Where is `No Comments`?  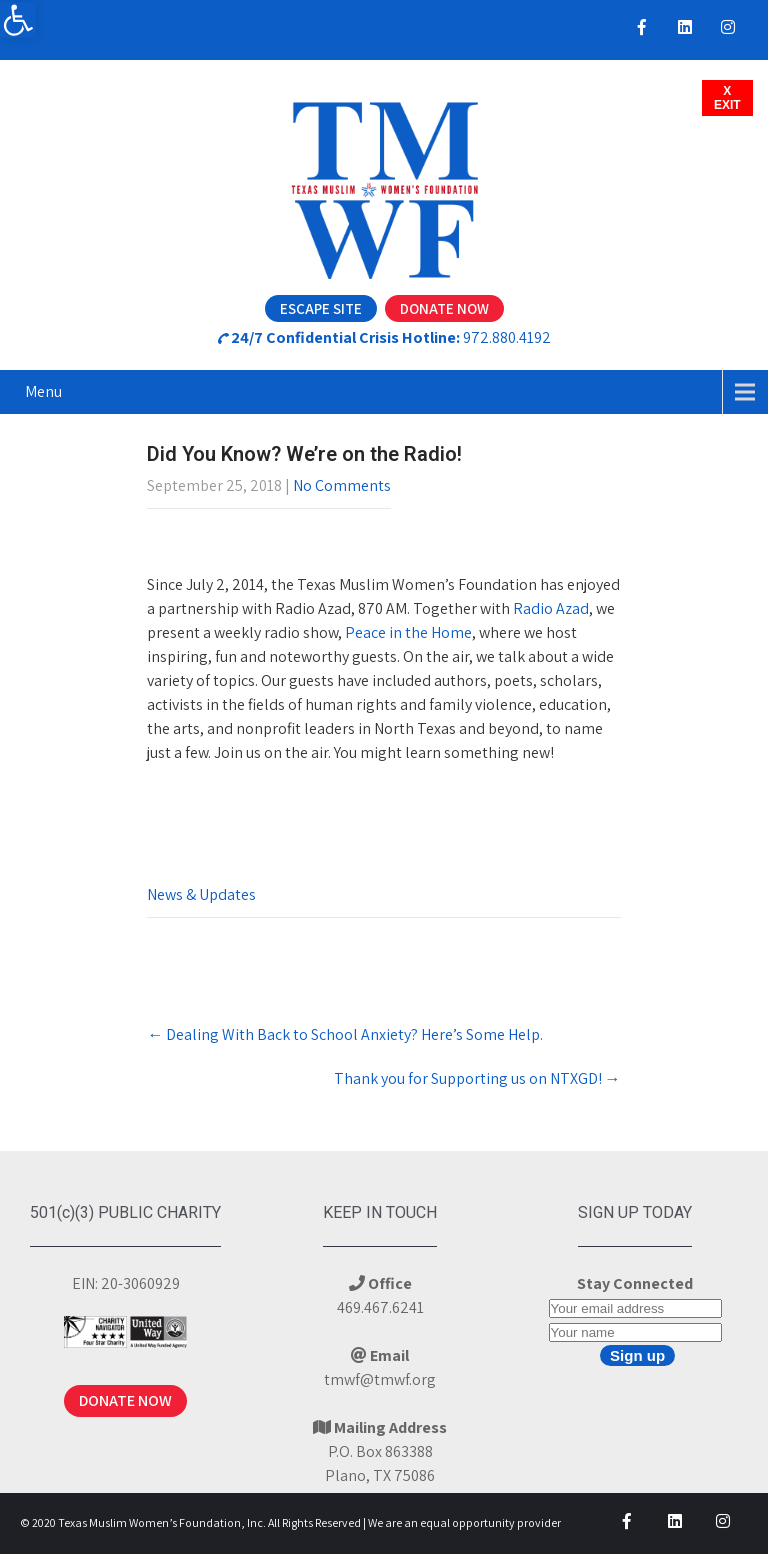 No Comments is located at coordinates (342, 485).